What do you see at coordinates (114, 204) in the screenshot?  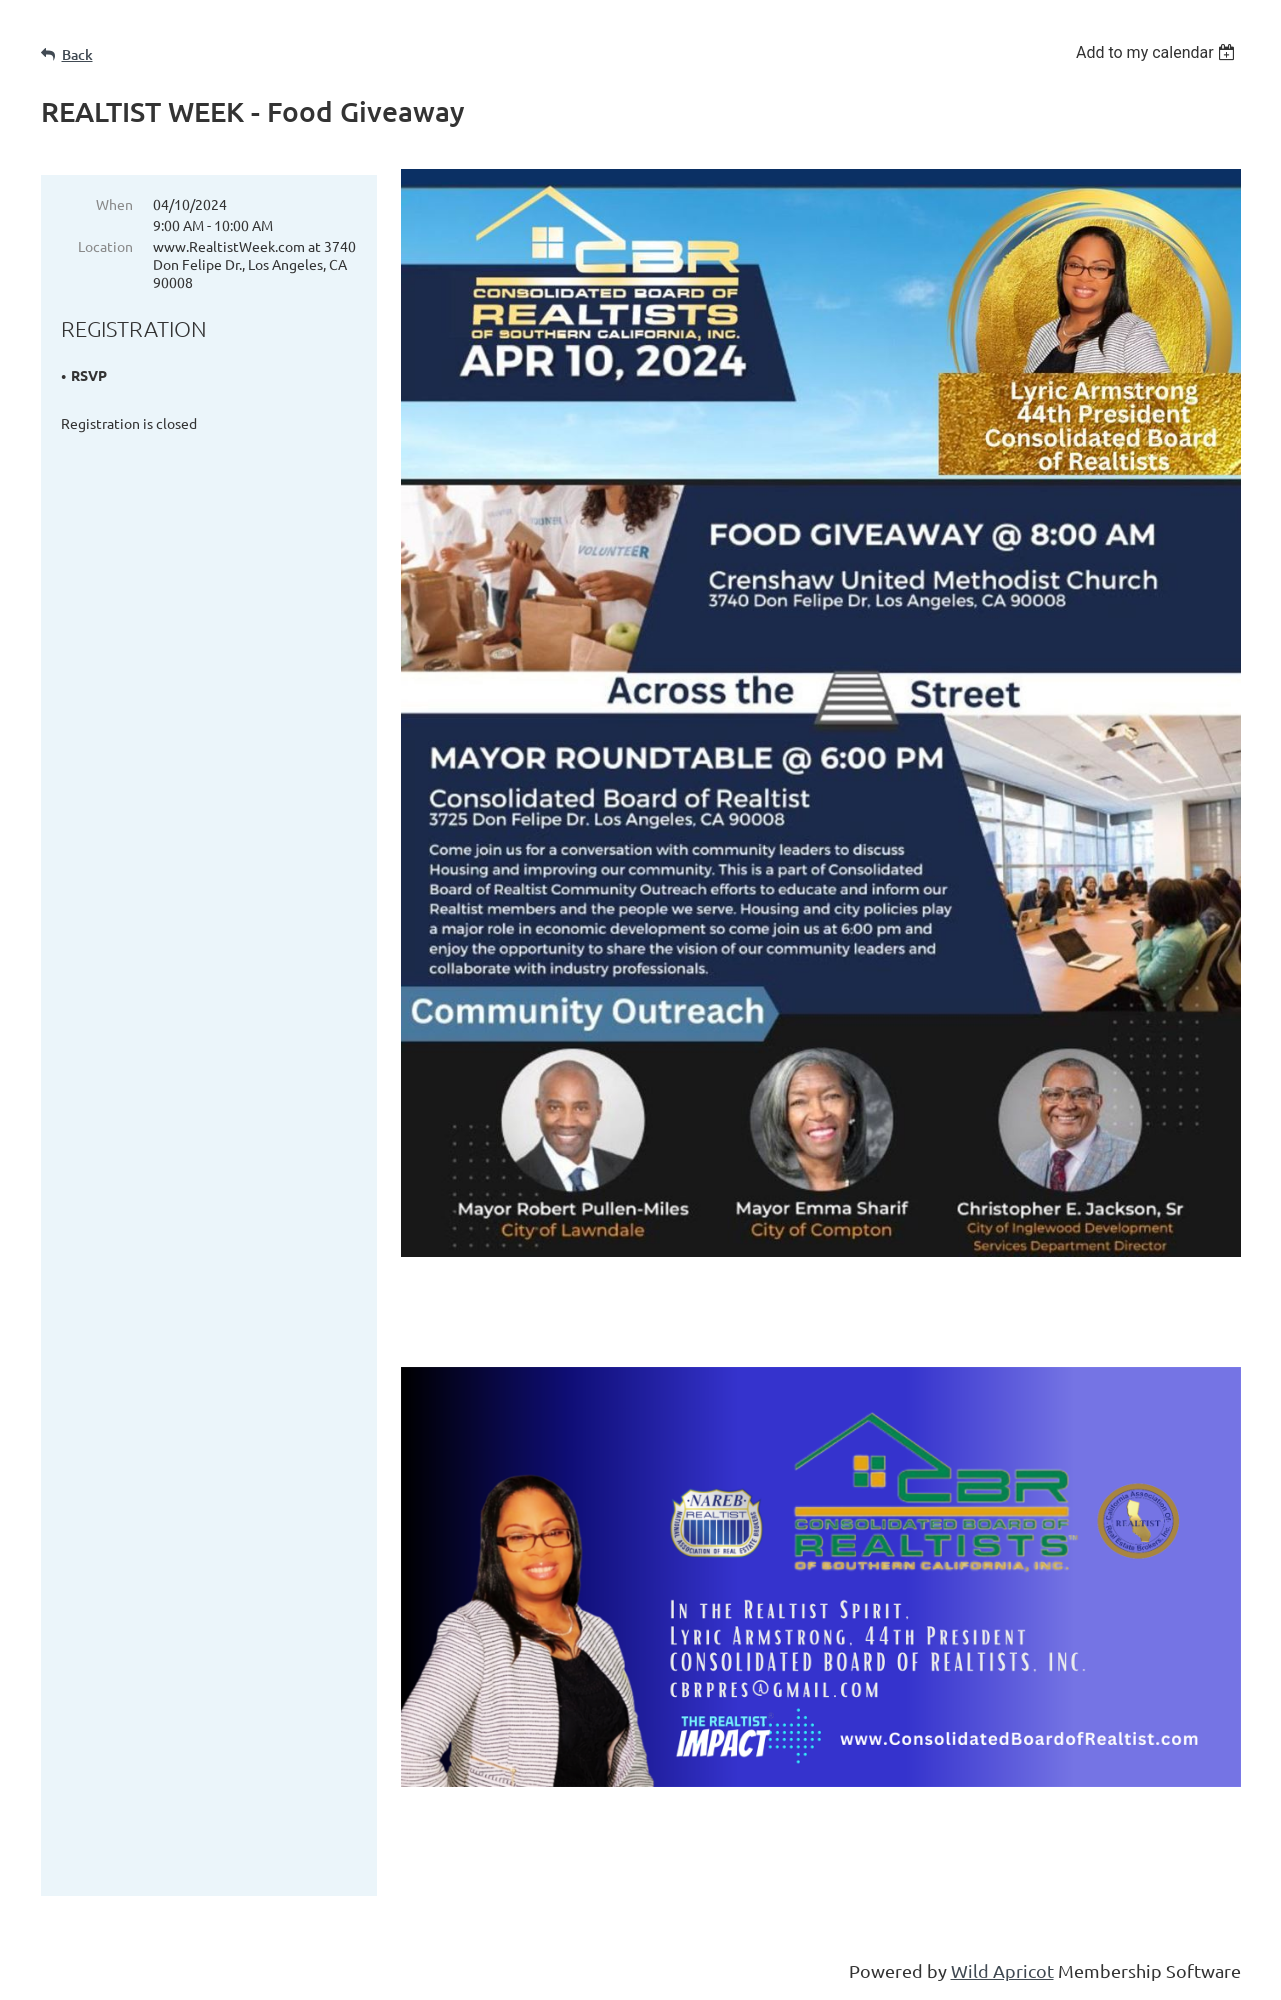 I see `When` at bounding box center [114, 204].